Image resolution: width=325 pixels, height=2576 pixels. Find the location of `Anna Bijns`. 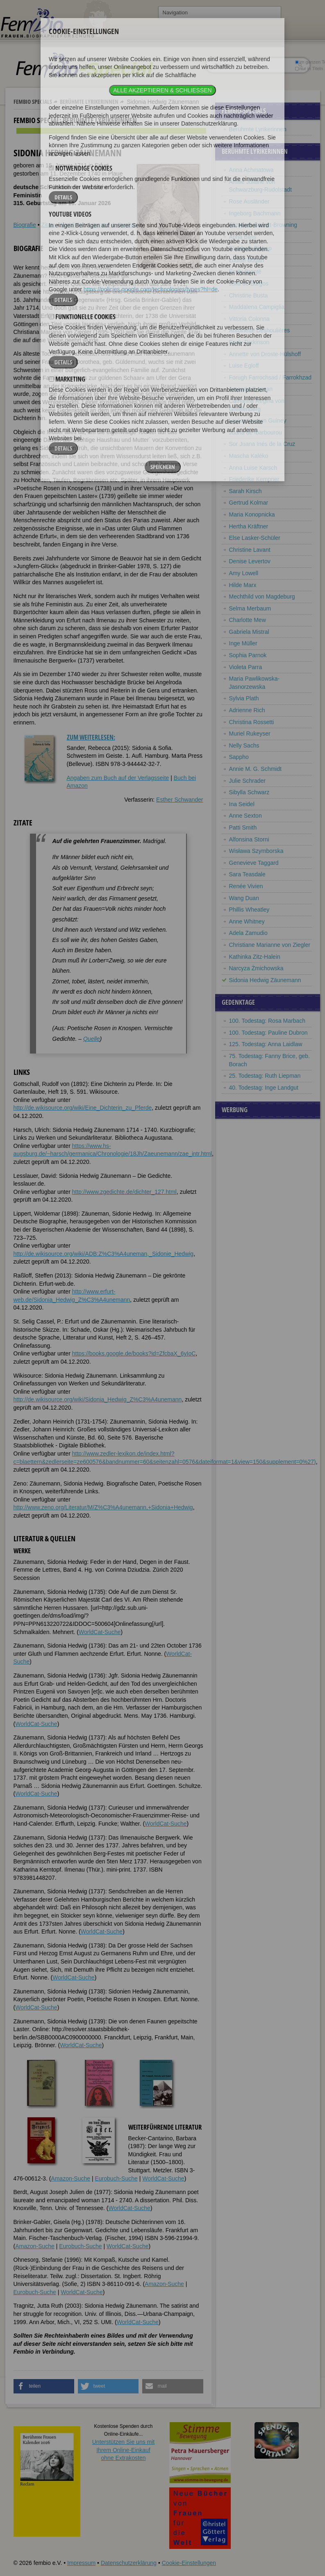

Anna Bijns is located at coordinates (243, 236).